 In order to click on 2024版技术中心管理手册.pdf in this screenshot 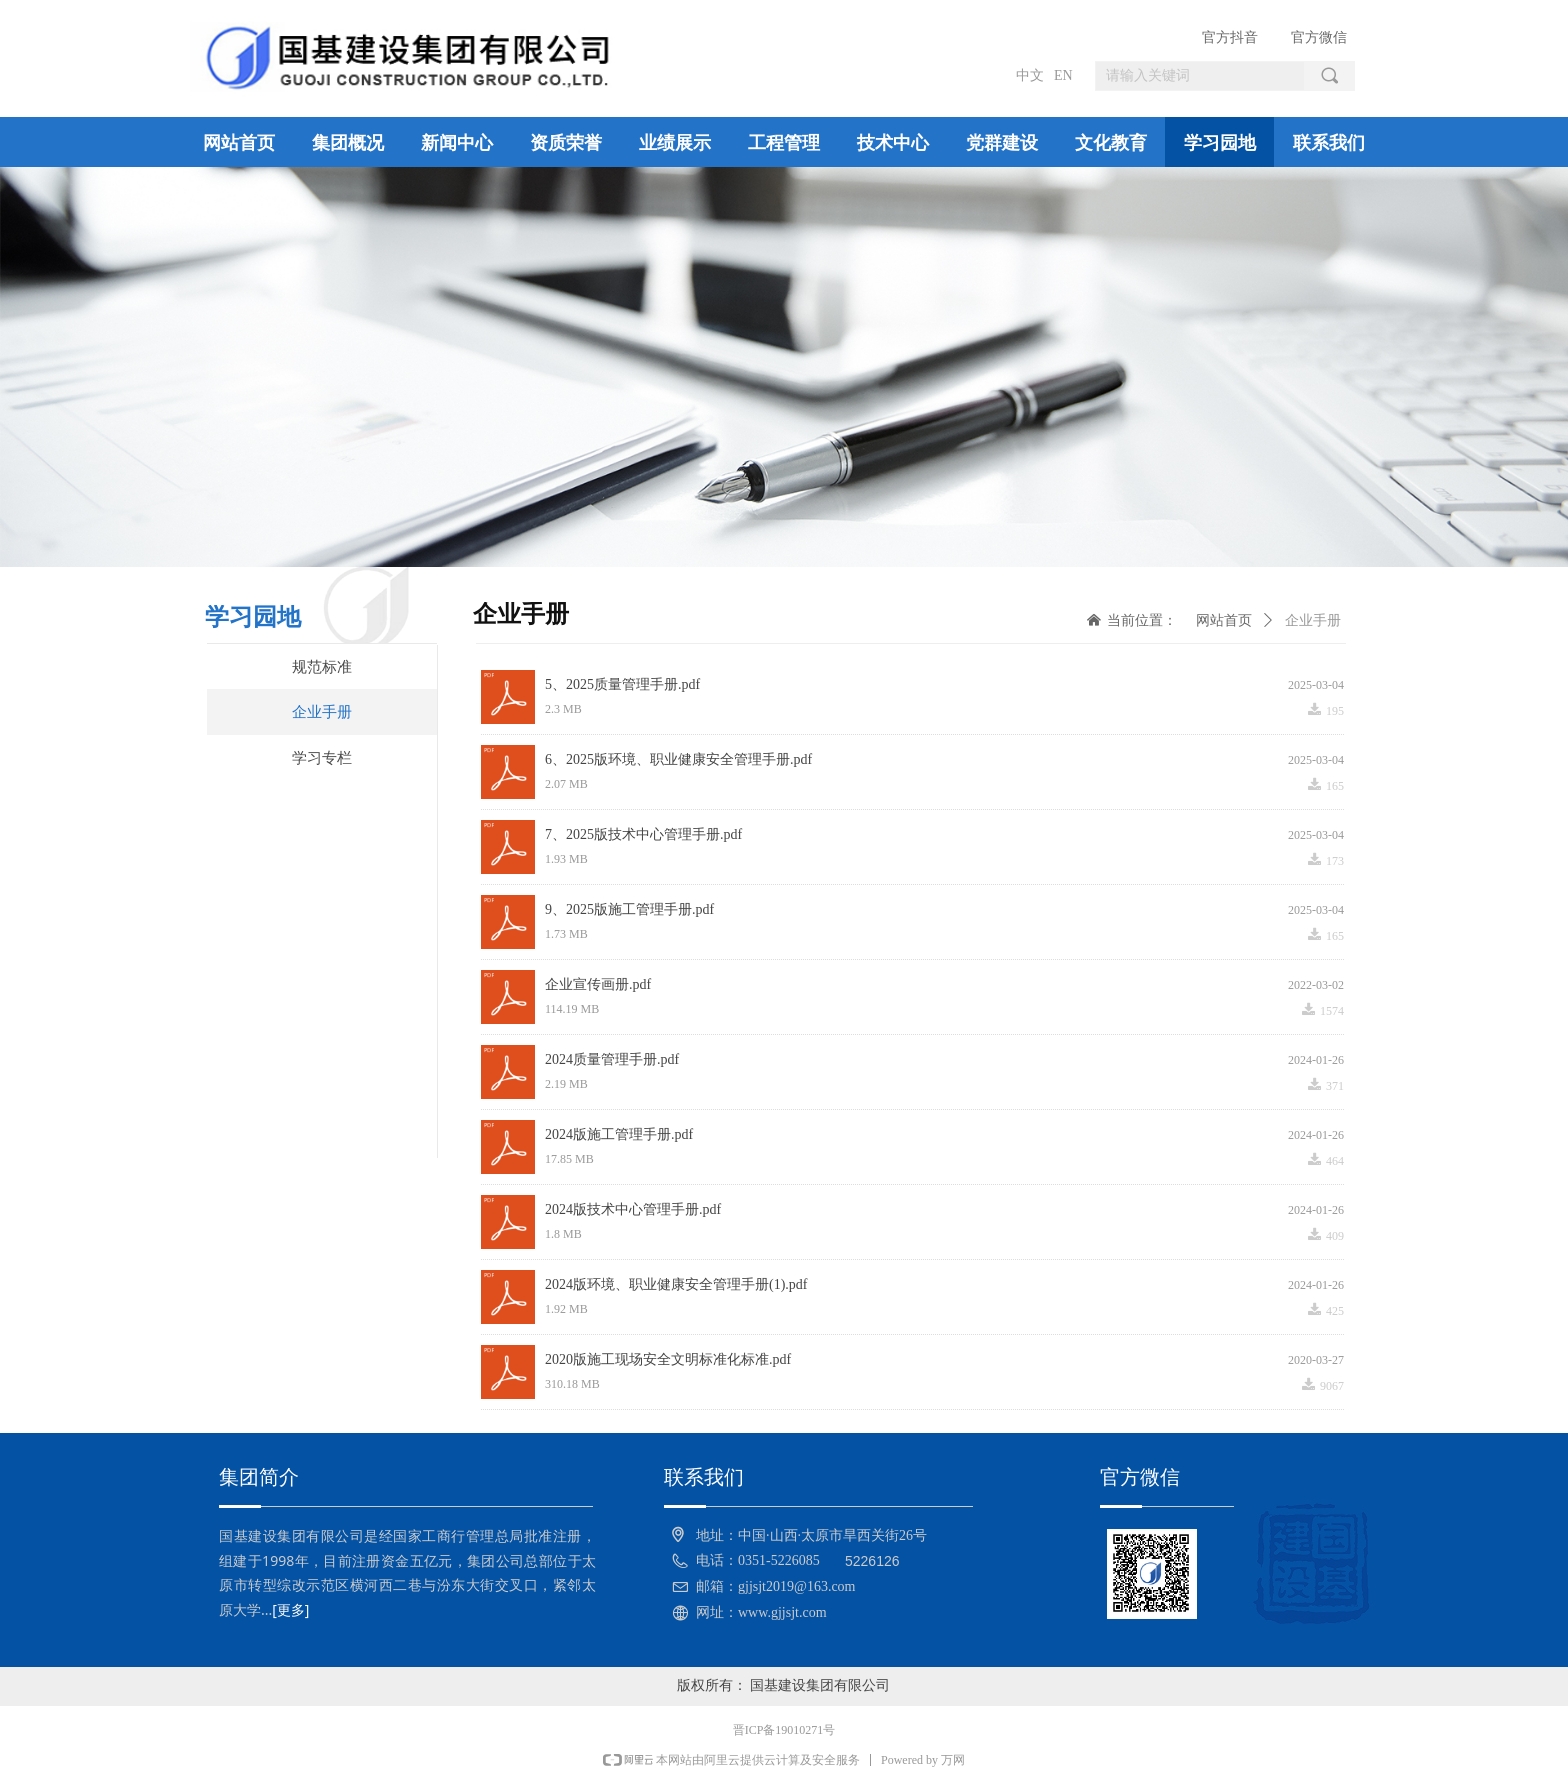, I will do `click(633, 1209)`.